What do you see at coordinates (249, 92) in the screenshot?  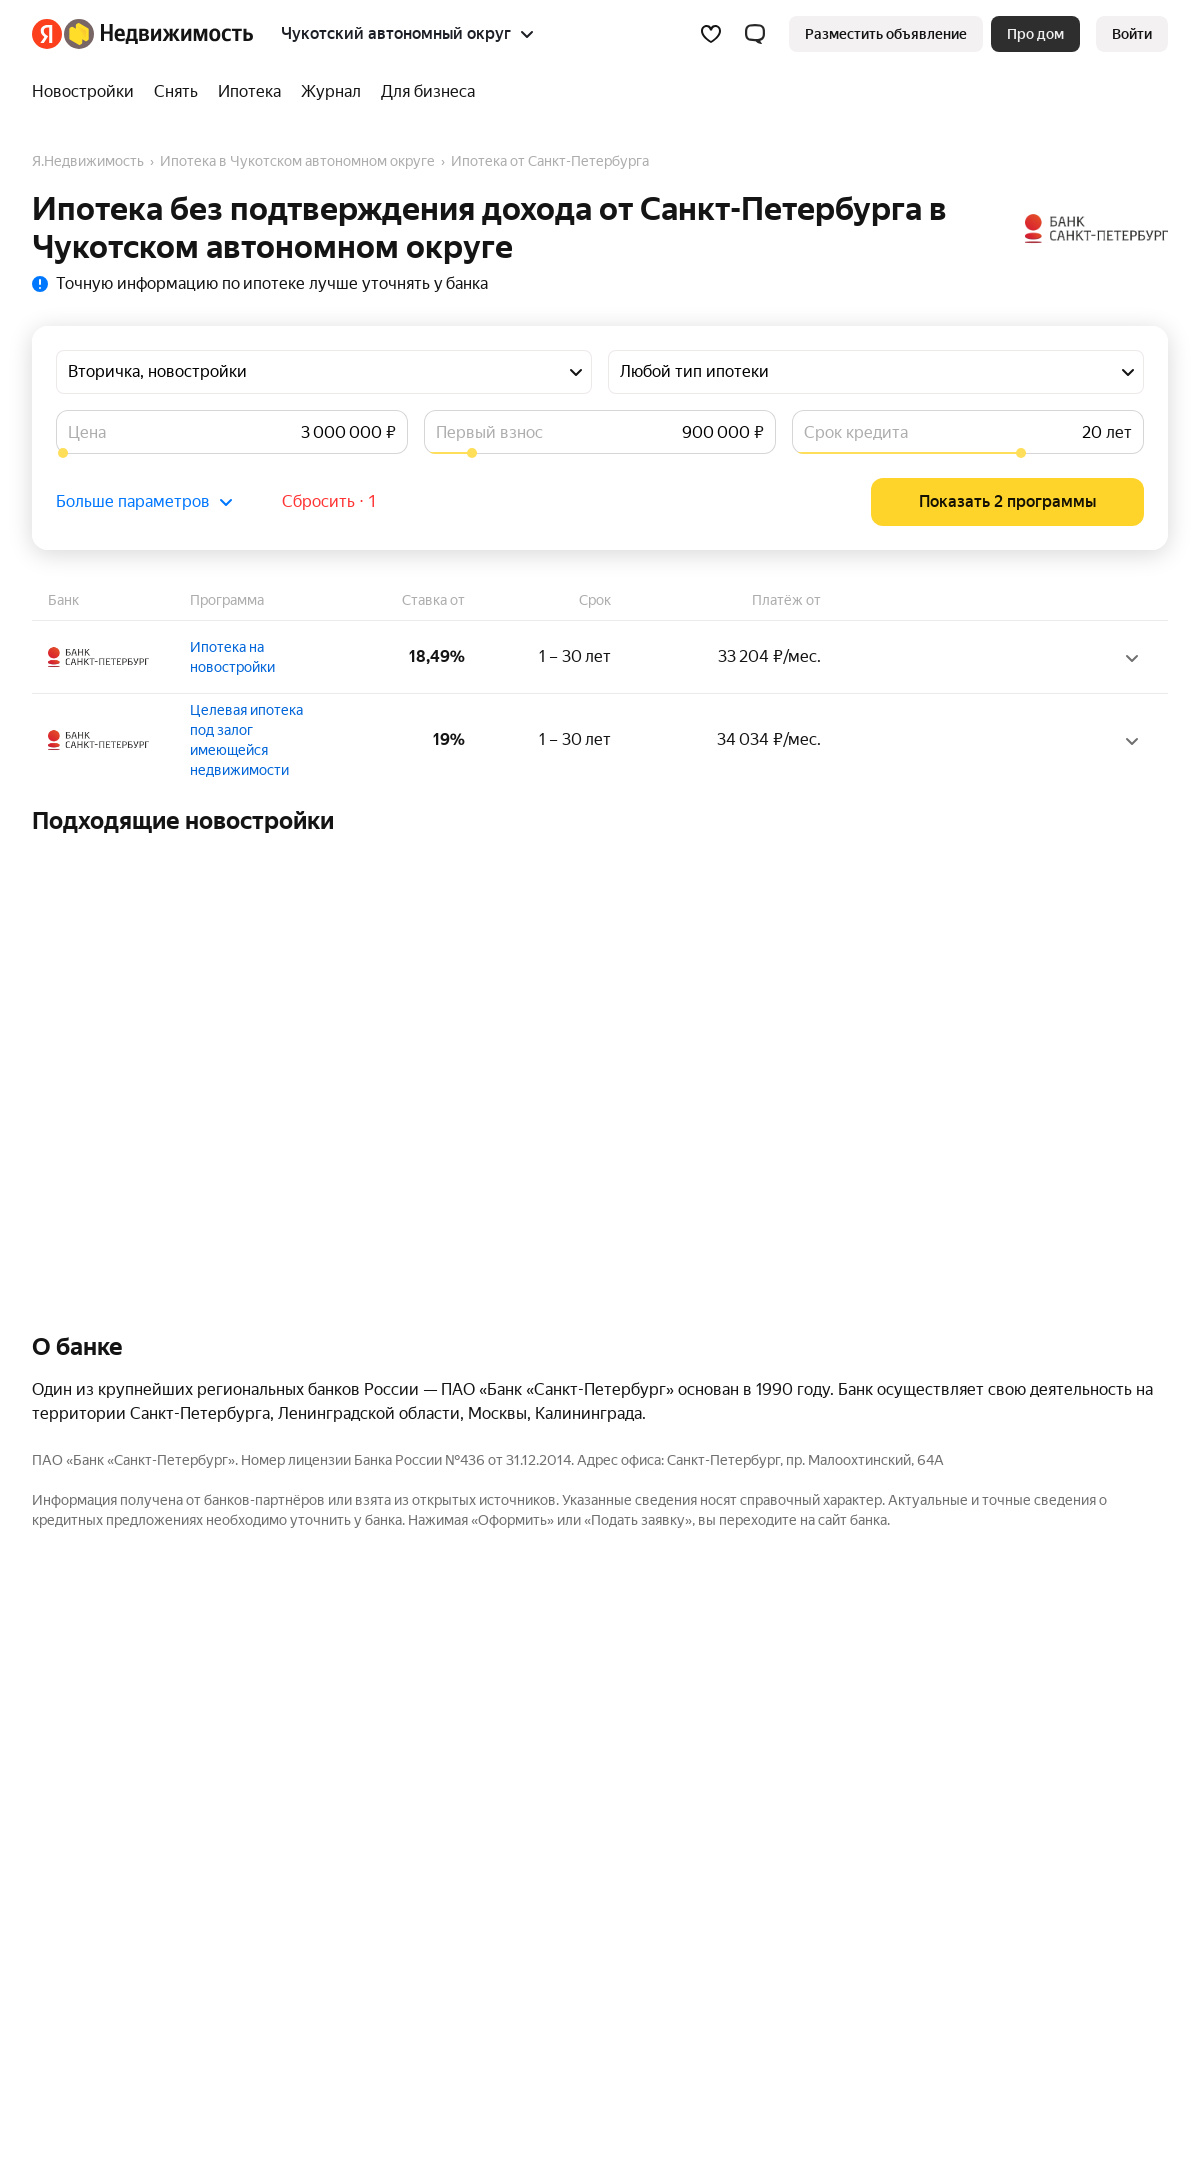 I see `[Ипотека]` at bounding box center [249, 92].